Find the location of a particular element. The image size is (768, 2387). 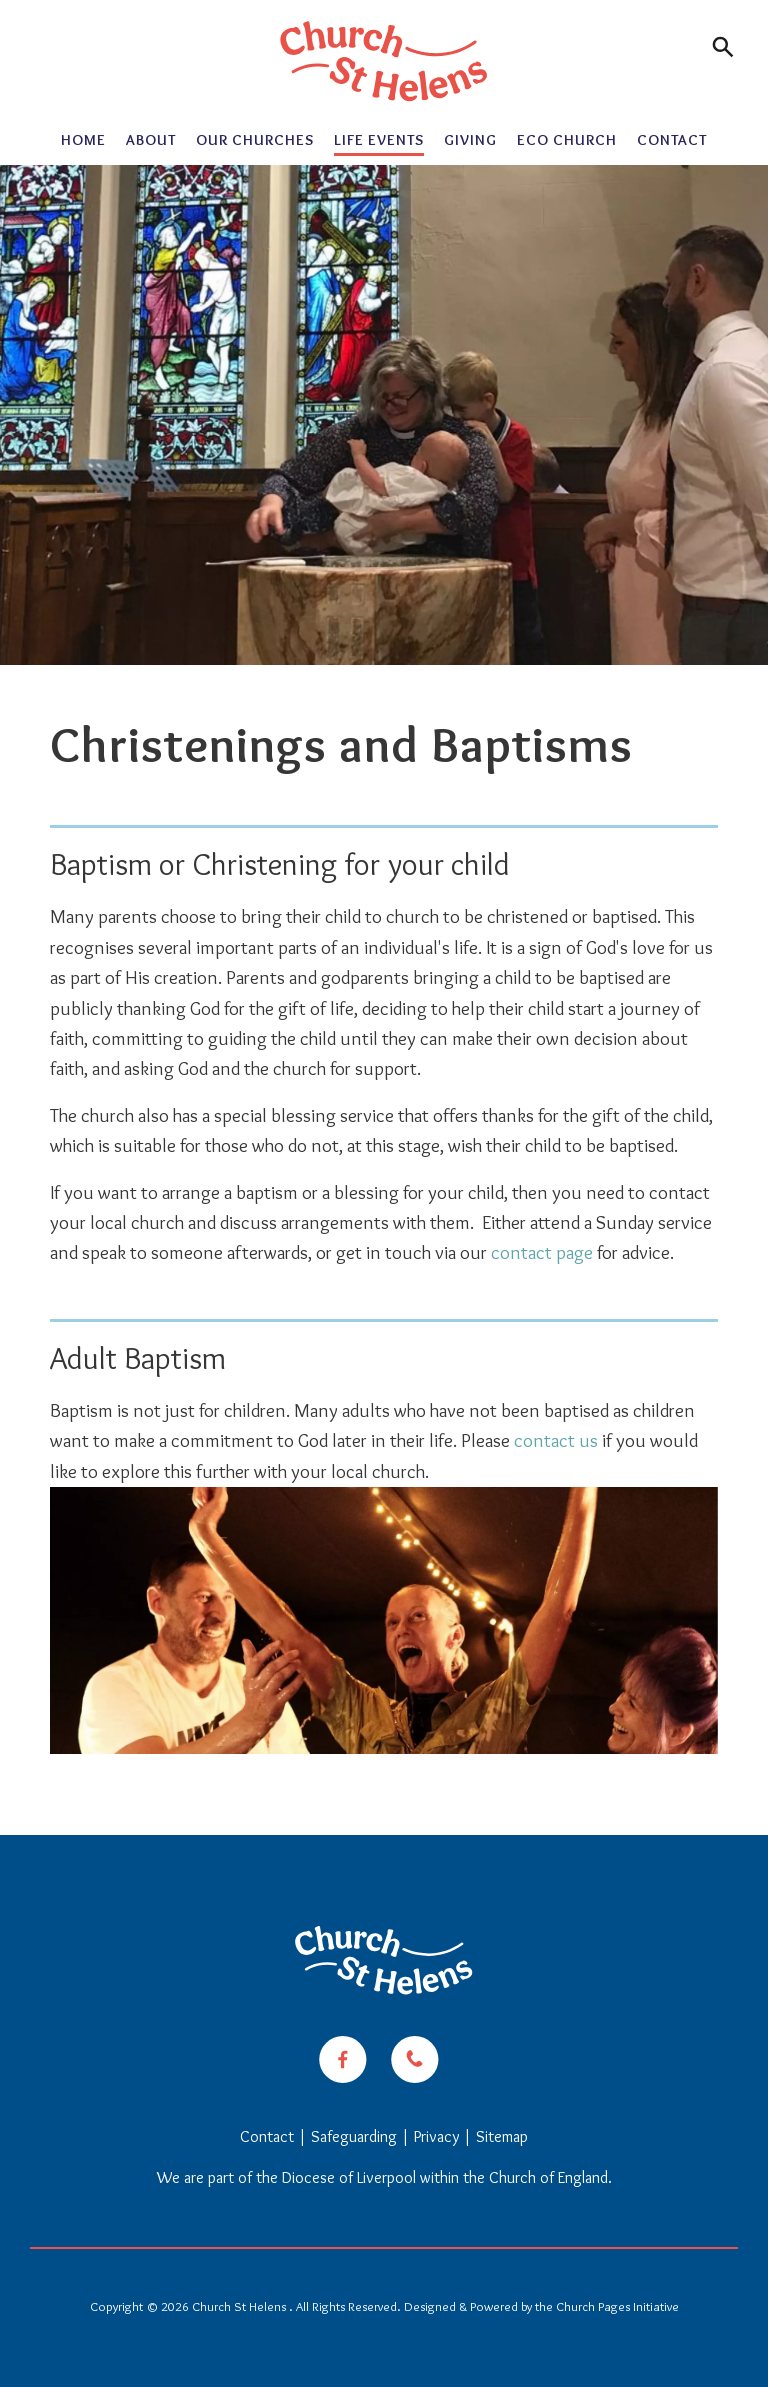

Life Events is located at coordinates (379, 140).